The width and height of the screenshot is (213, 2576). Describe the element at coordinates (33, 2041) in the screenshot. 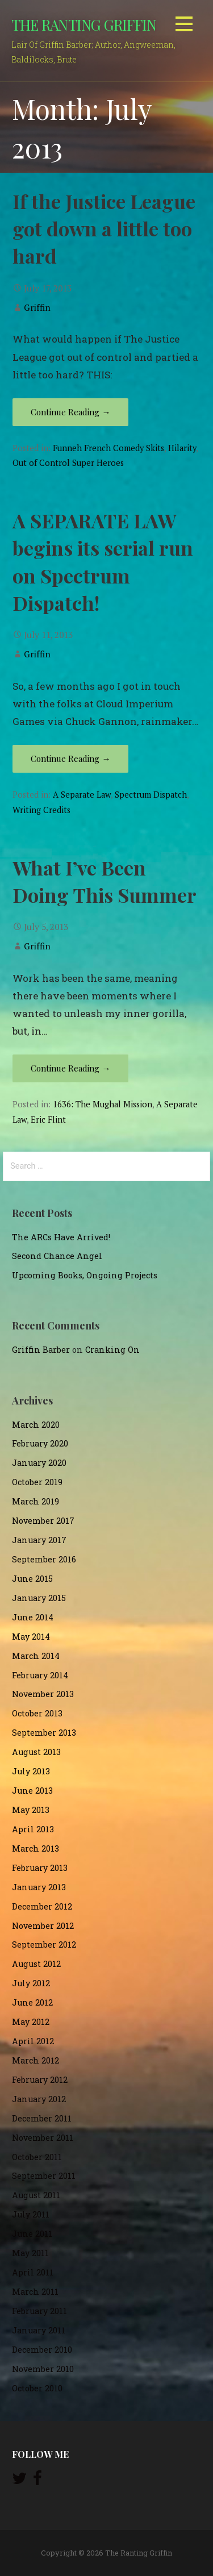

I see `April 2012` at that location.